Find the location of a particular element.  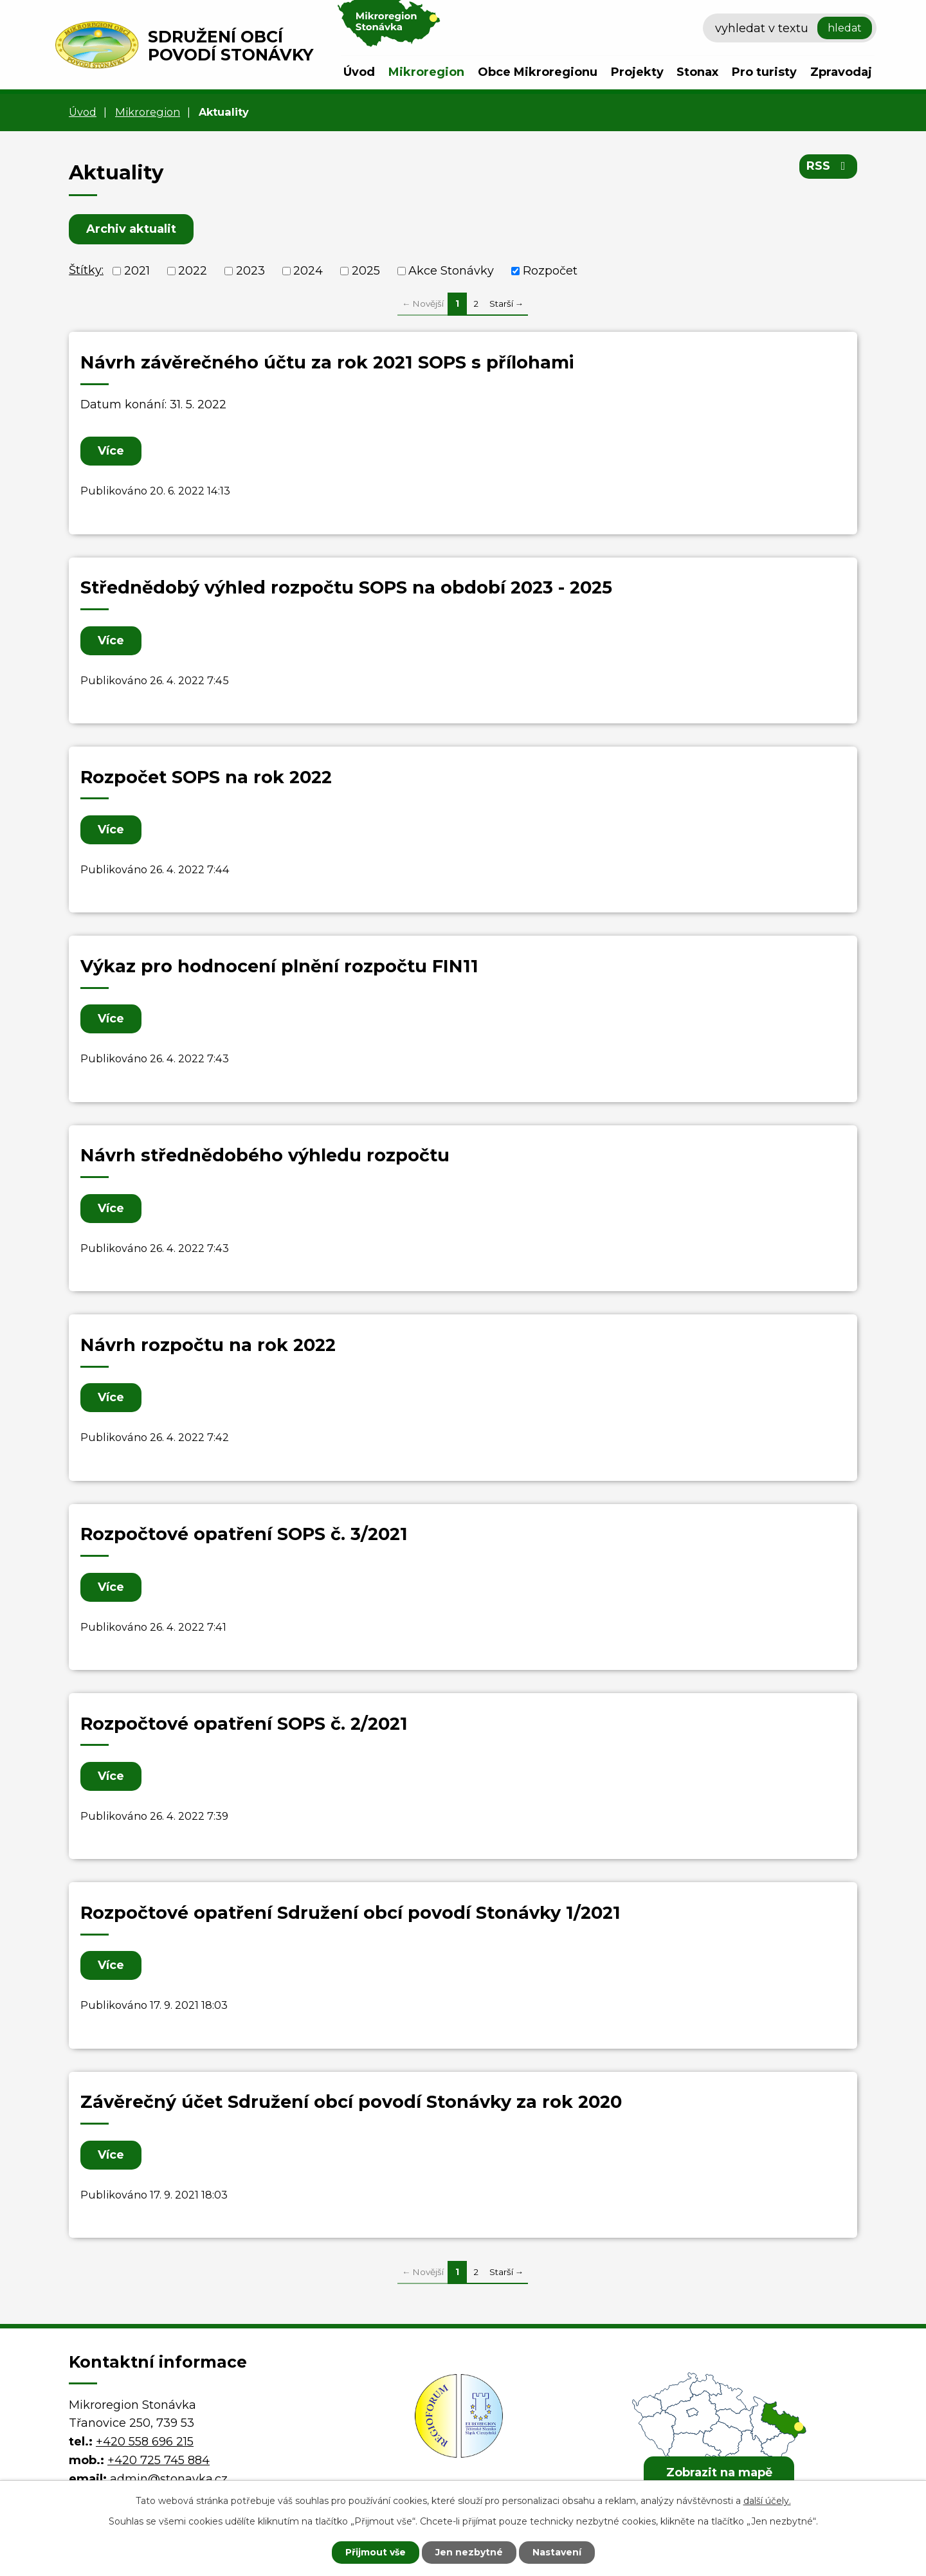

Úvod is located at coordinates (359, 72).